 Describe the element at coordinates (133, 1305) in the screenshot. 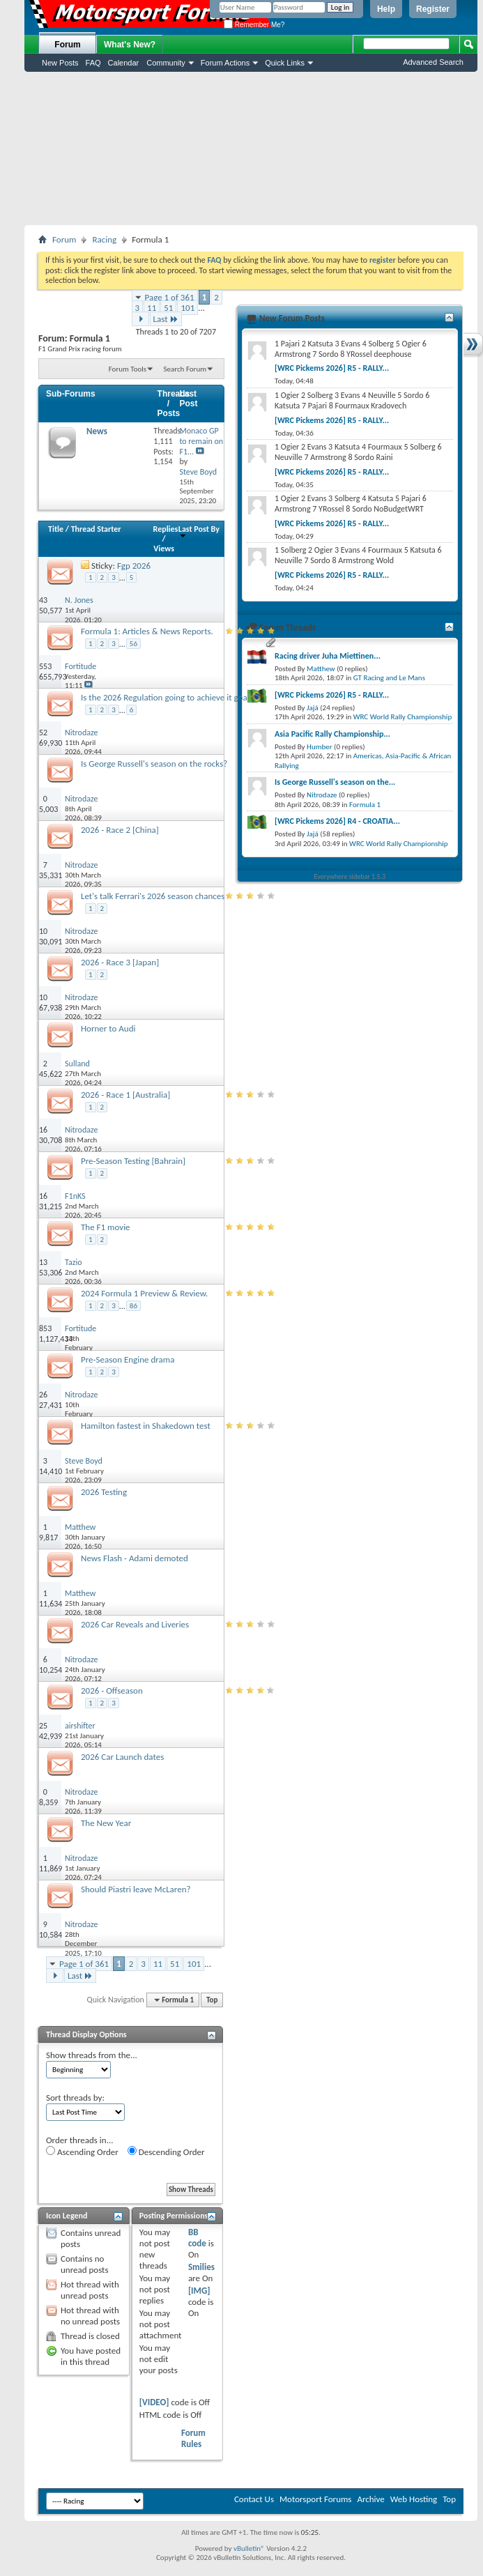

I see `86` at that location.